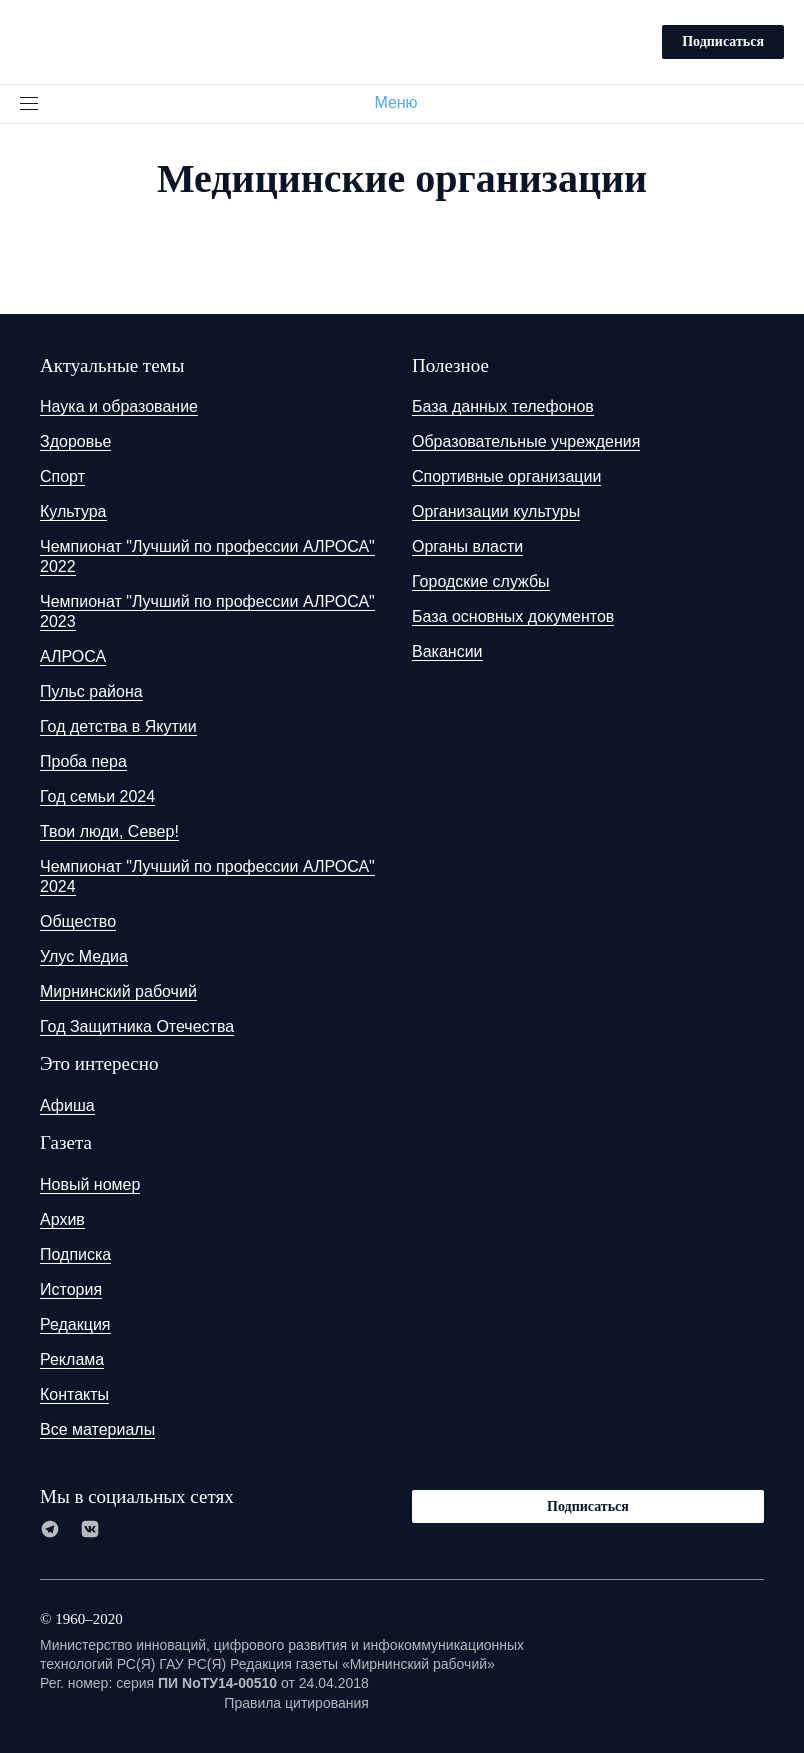 The image size is (804, 1753). I want to click on Образовательные учреждения, so click(526, 441).